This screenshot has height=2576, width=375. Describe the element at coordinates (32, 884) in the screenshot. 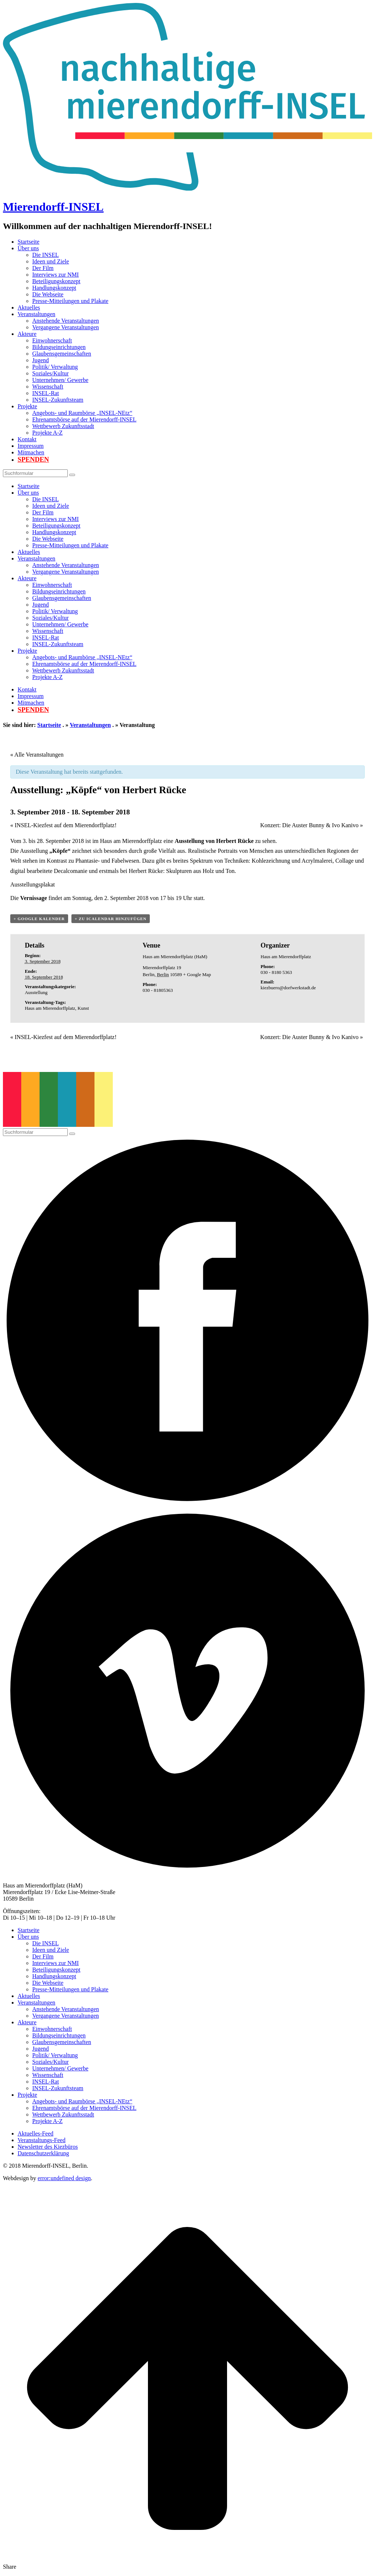

I see `Ausstellungsplakat` at that location.